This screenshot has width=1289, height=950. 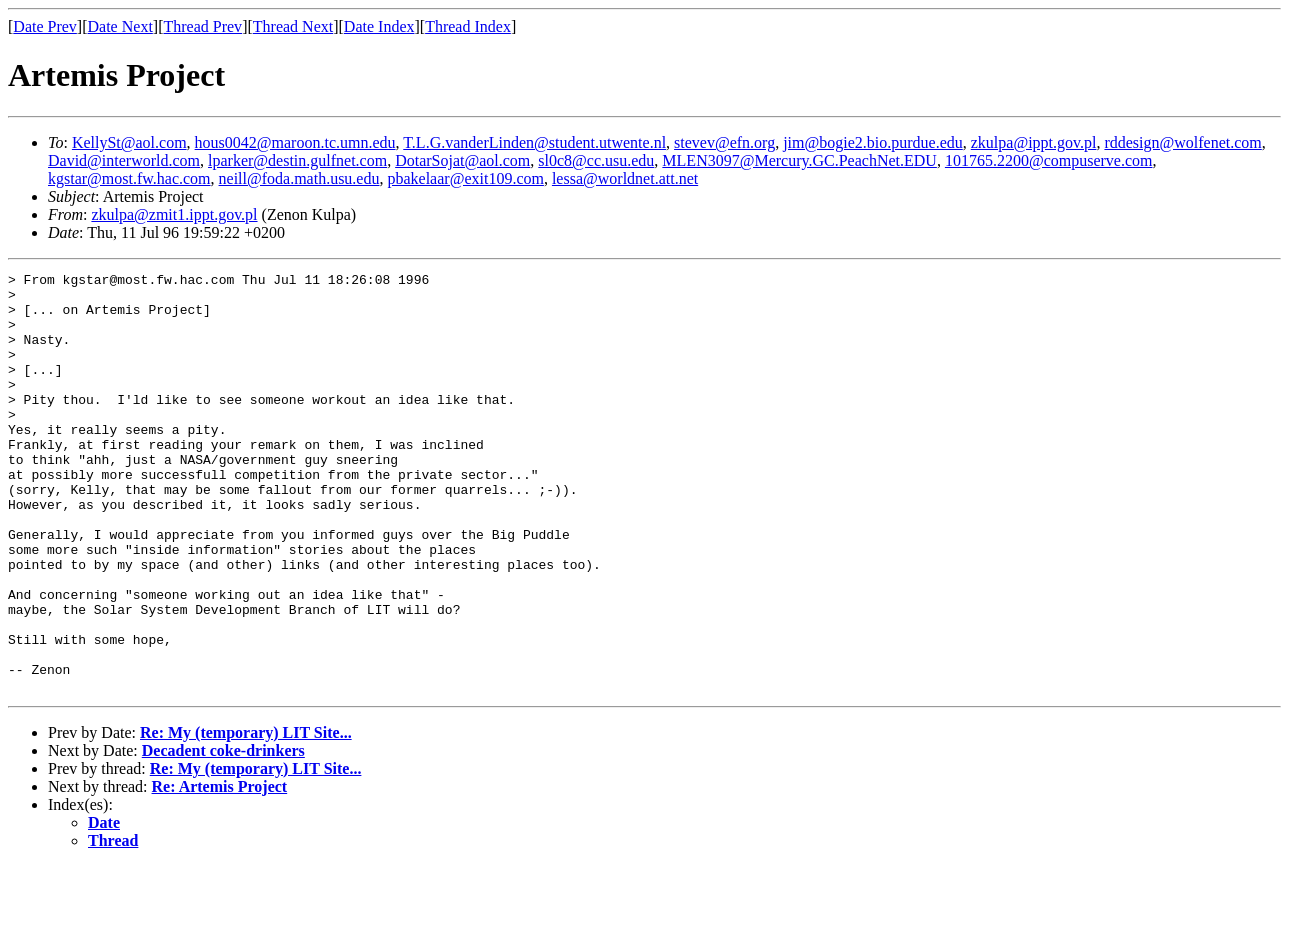 What do you see at coordinates (220, 870) in the screenshot?
I see `Re: Artemis Project` at bounding box center [220, 870].